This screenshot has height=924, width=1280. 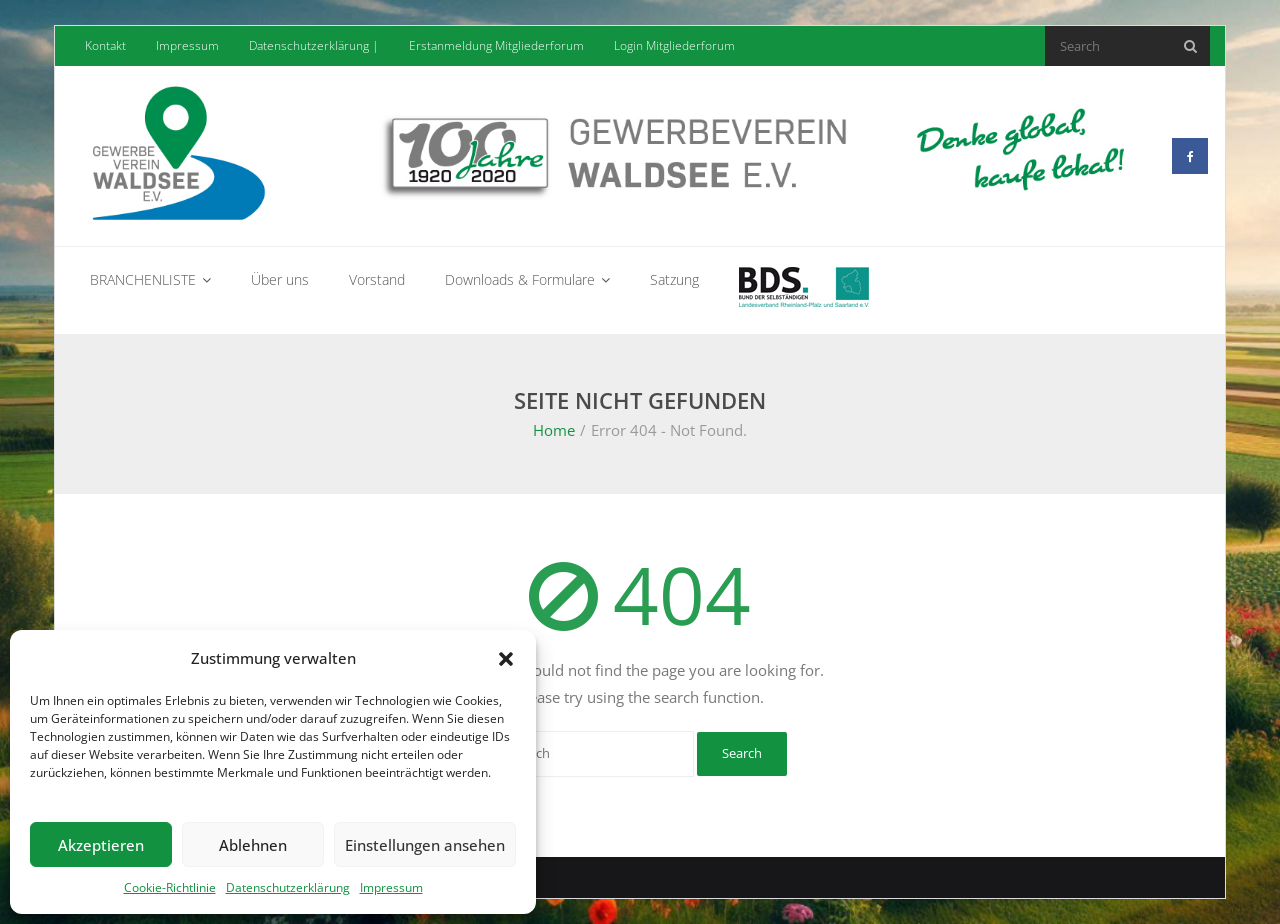 What do you see at coordinates (674, 45) in the screenshot?
I see `Login Mitgliederforum` at bounding box center [674, 45].